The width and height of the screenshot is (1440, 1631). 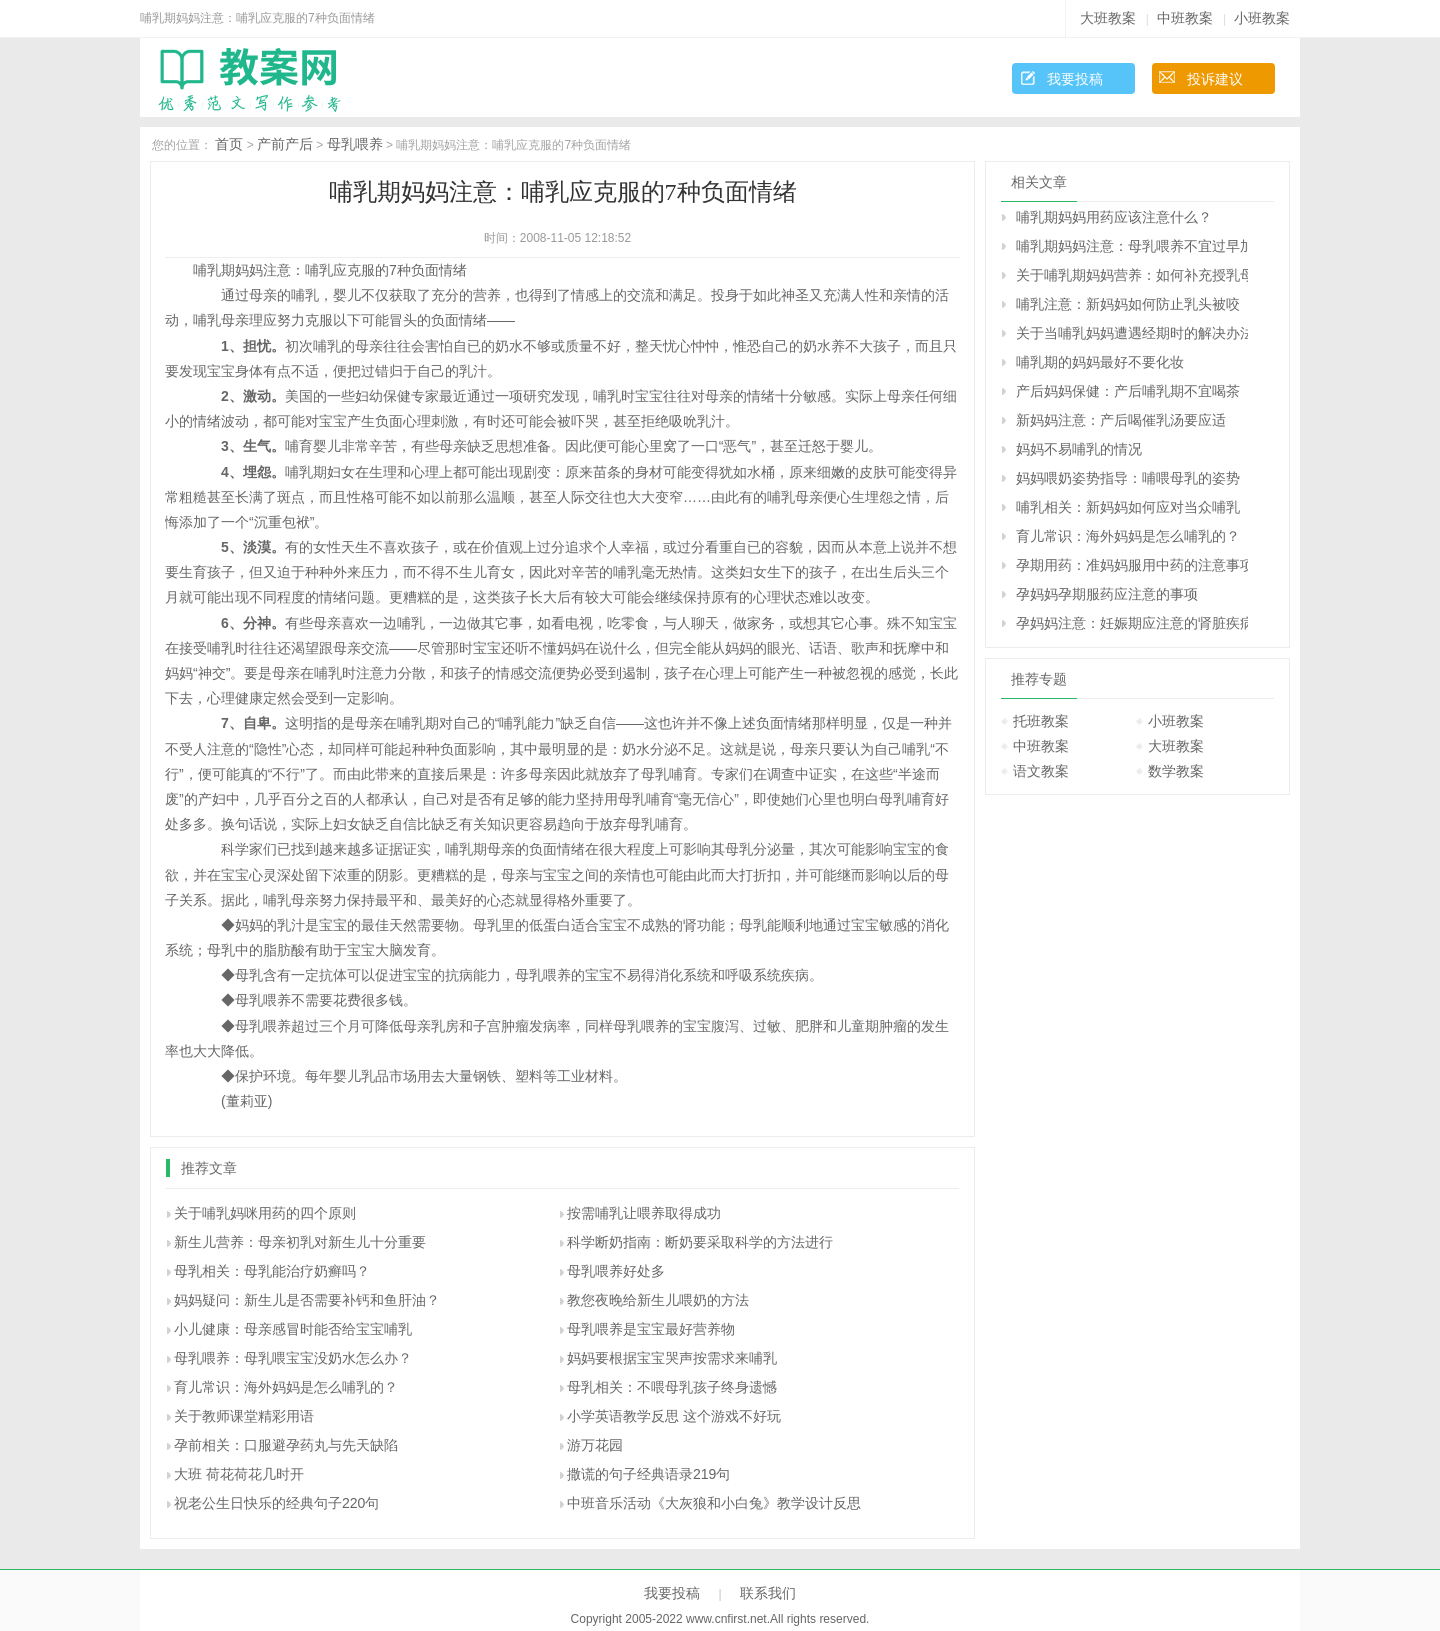 What do you see at coordinates (229, 144) in the screenshot?
I see `首页` at bounding box center [229, 144].